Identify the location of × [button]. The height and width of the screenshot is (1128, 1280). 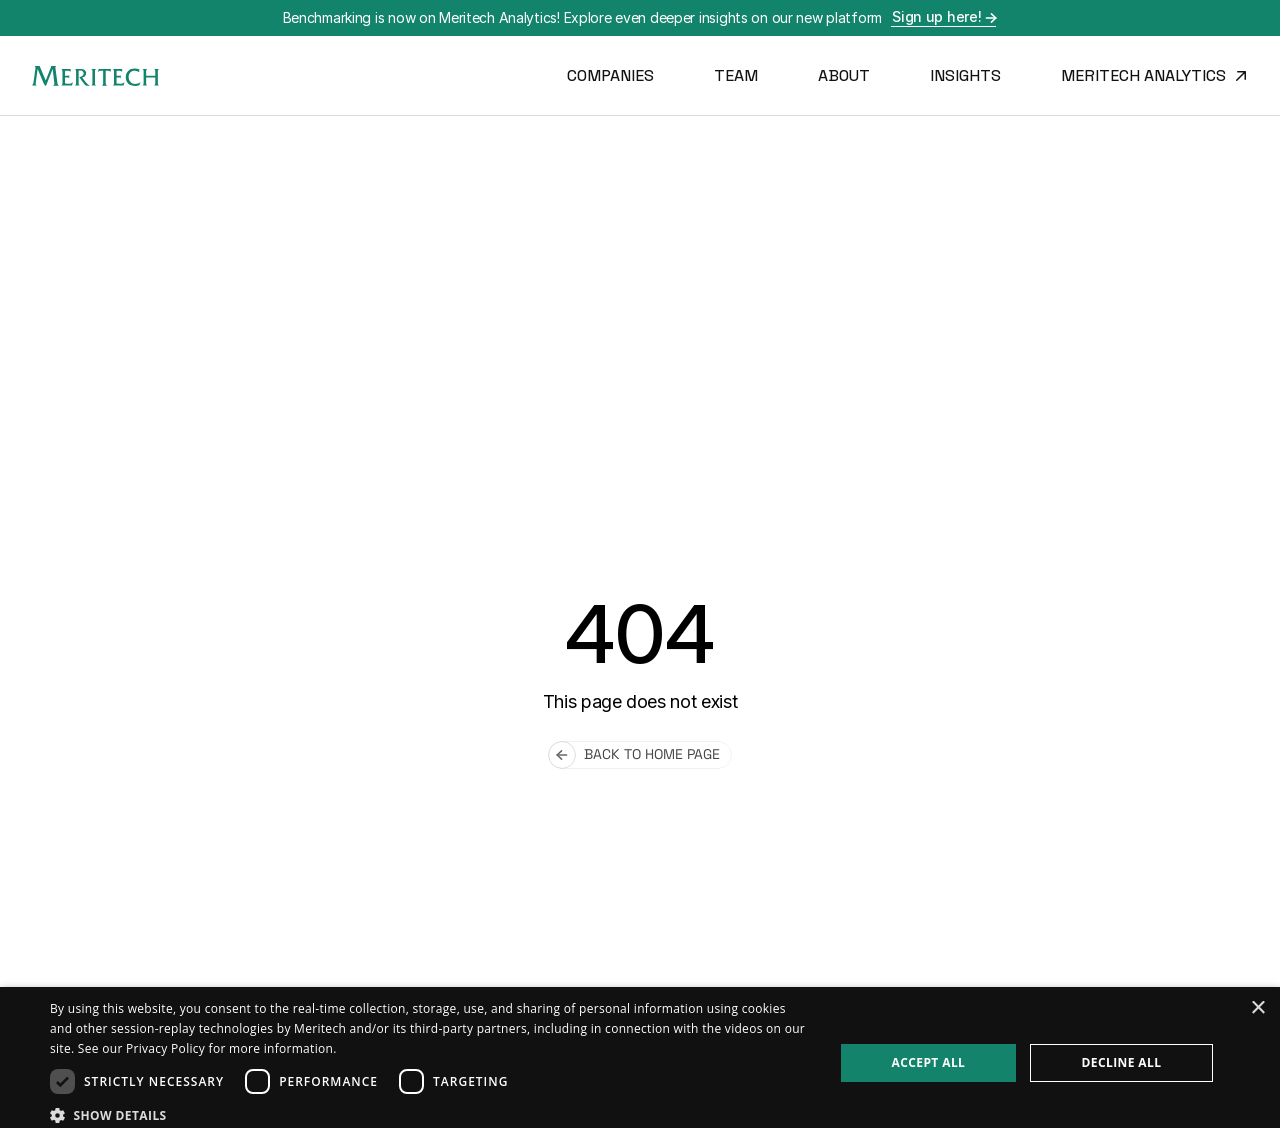
(1257, 1008).